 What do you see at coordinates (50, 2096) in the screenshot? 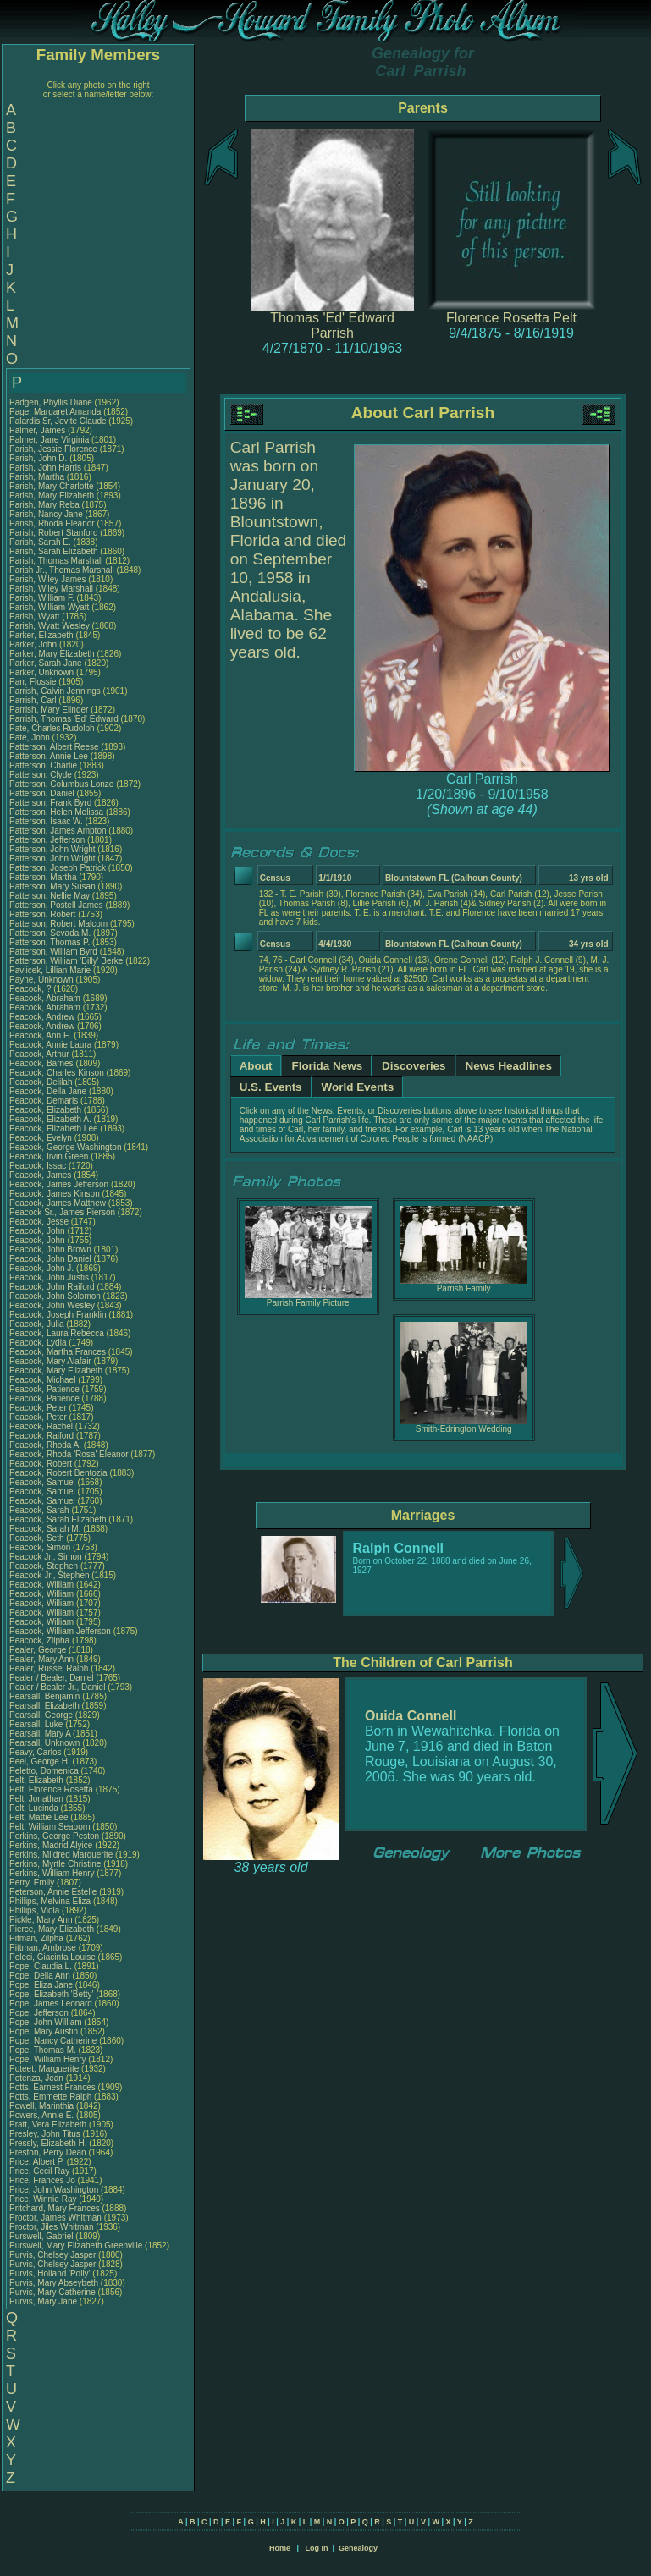
I see `Potts, Emmette Ralph` at bounding box center [50, 2096].